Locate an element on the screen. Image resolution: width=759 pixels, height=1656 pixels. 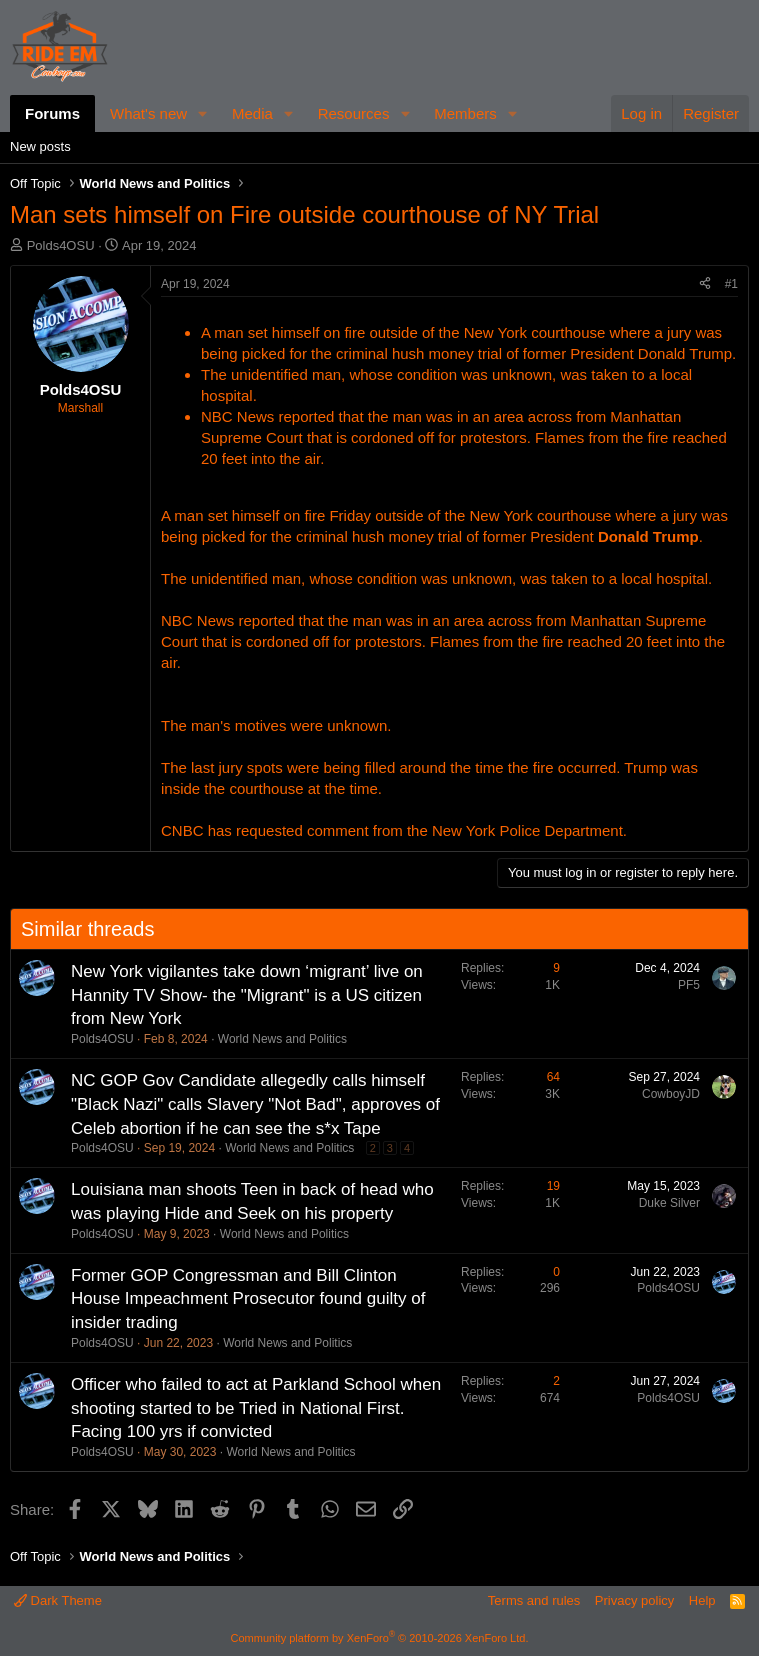
[button] is located at coordinates (203, 113).